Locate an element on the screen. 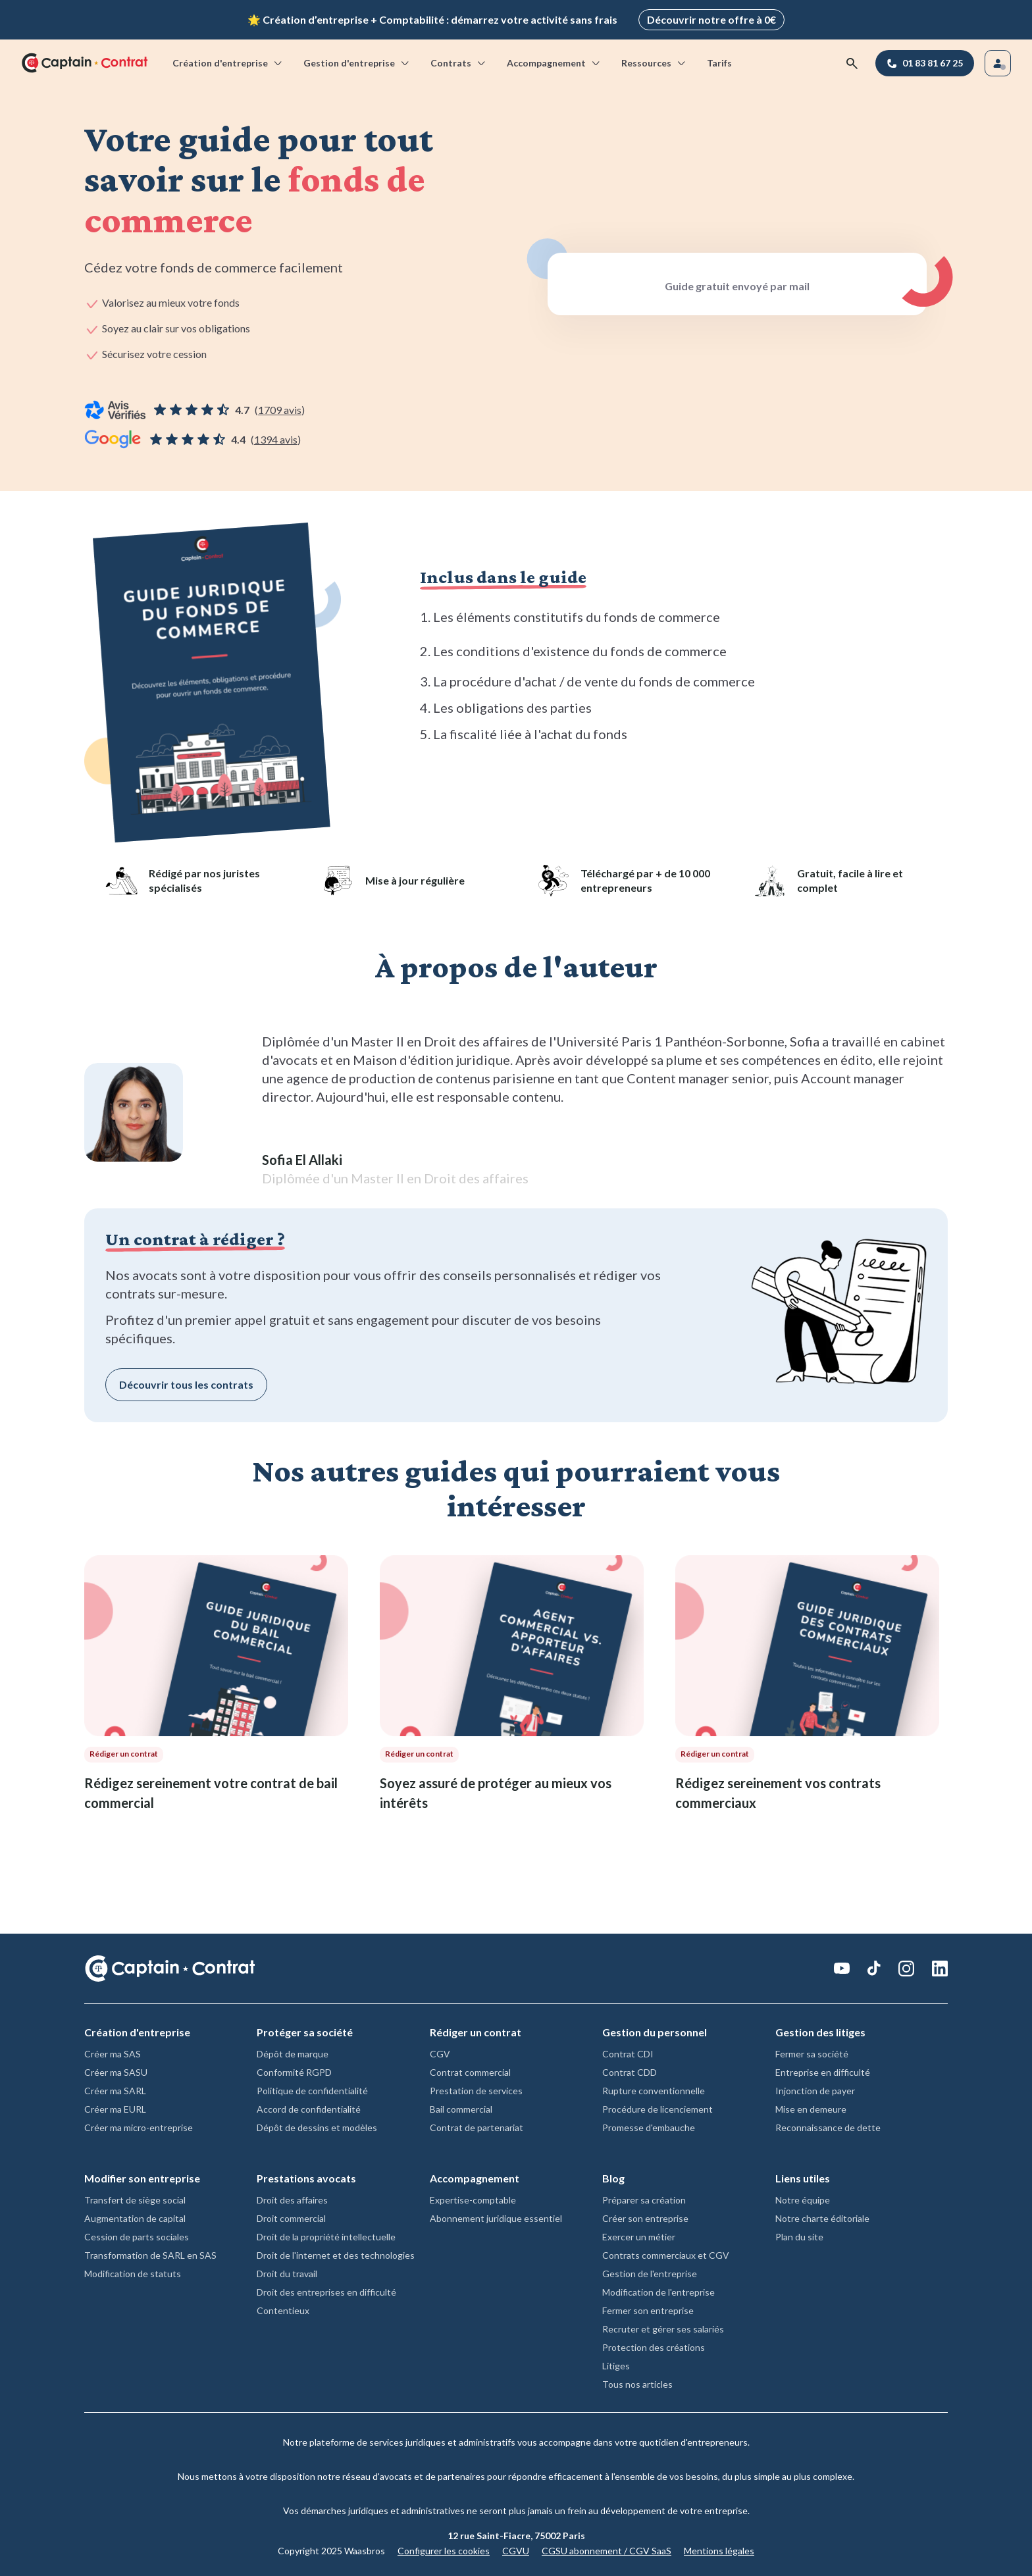 The image size is (1032, 2576). Droit de la propriété intellectuelle is located at coordinates (326, 2234).